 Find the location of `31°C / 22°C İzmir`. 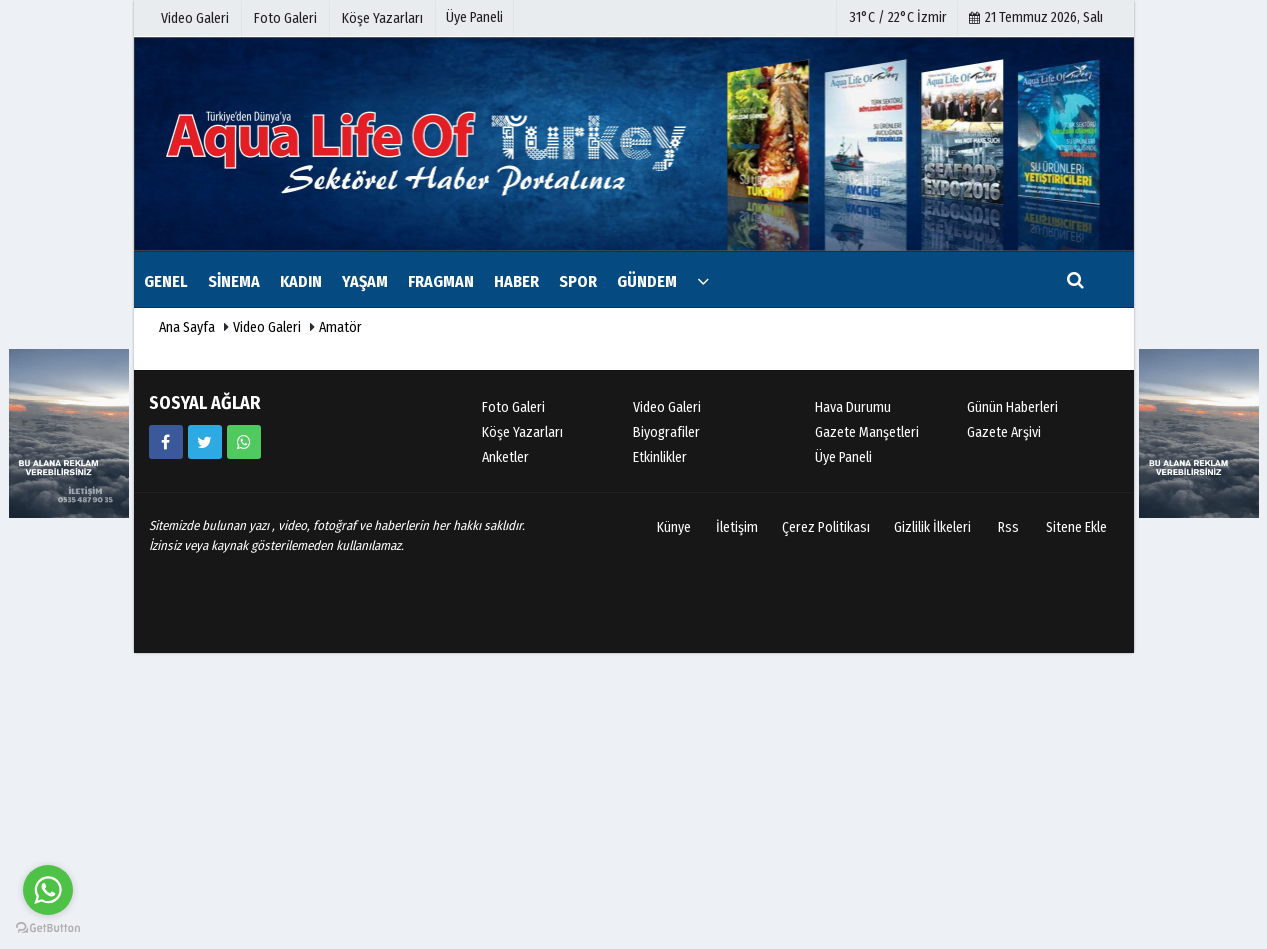

31°C / 22°C İzmir is located at coordinates (898, 17).